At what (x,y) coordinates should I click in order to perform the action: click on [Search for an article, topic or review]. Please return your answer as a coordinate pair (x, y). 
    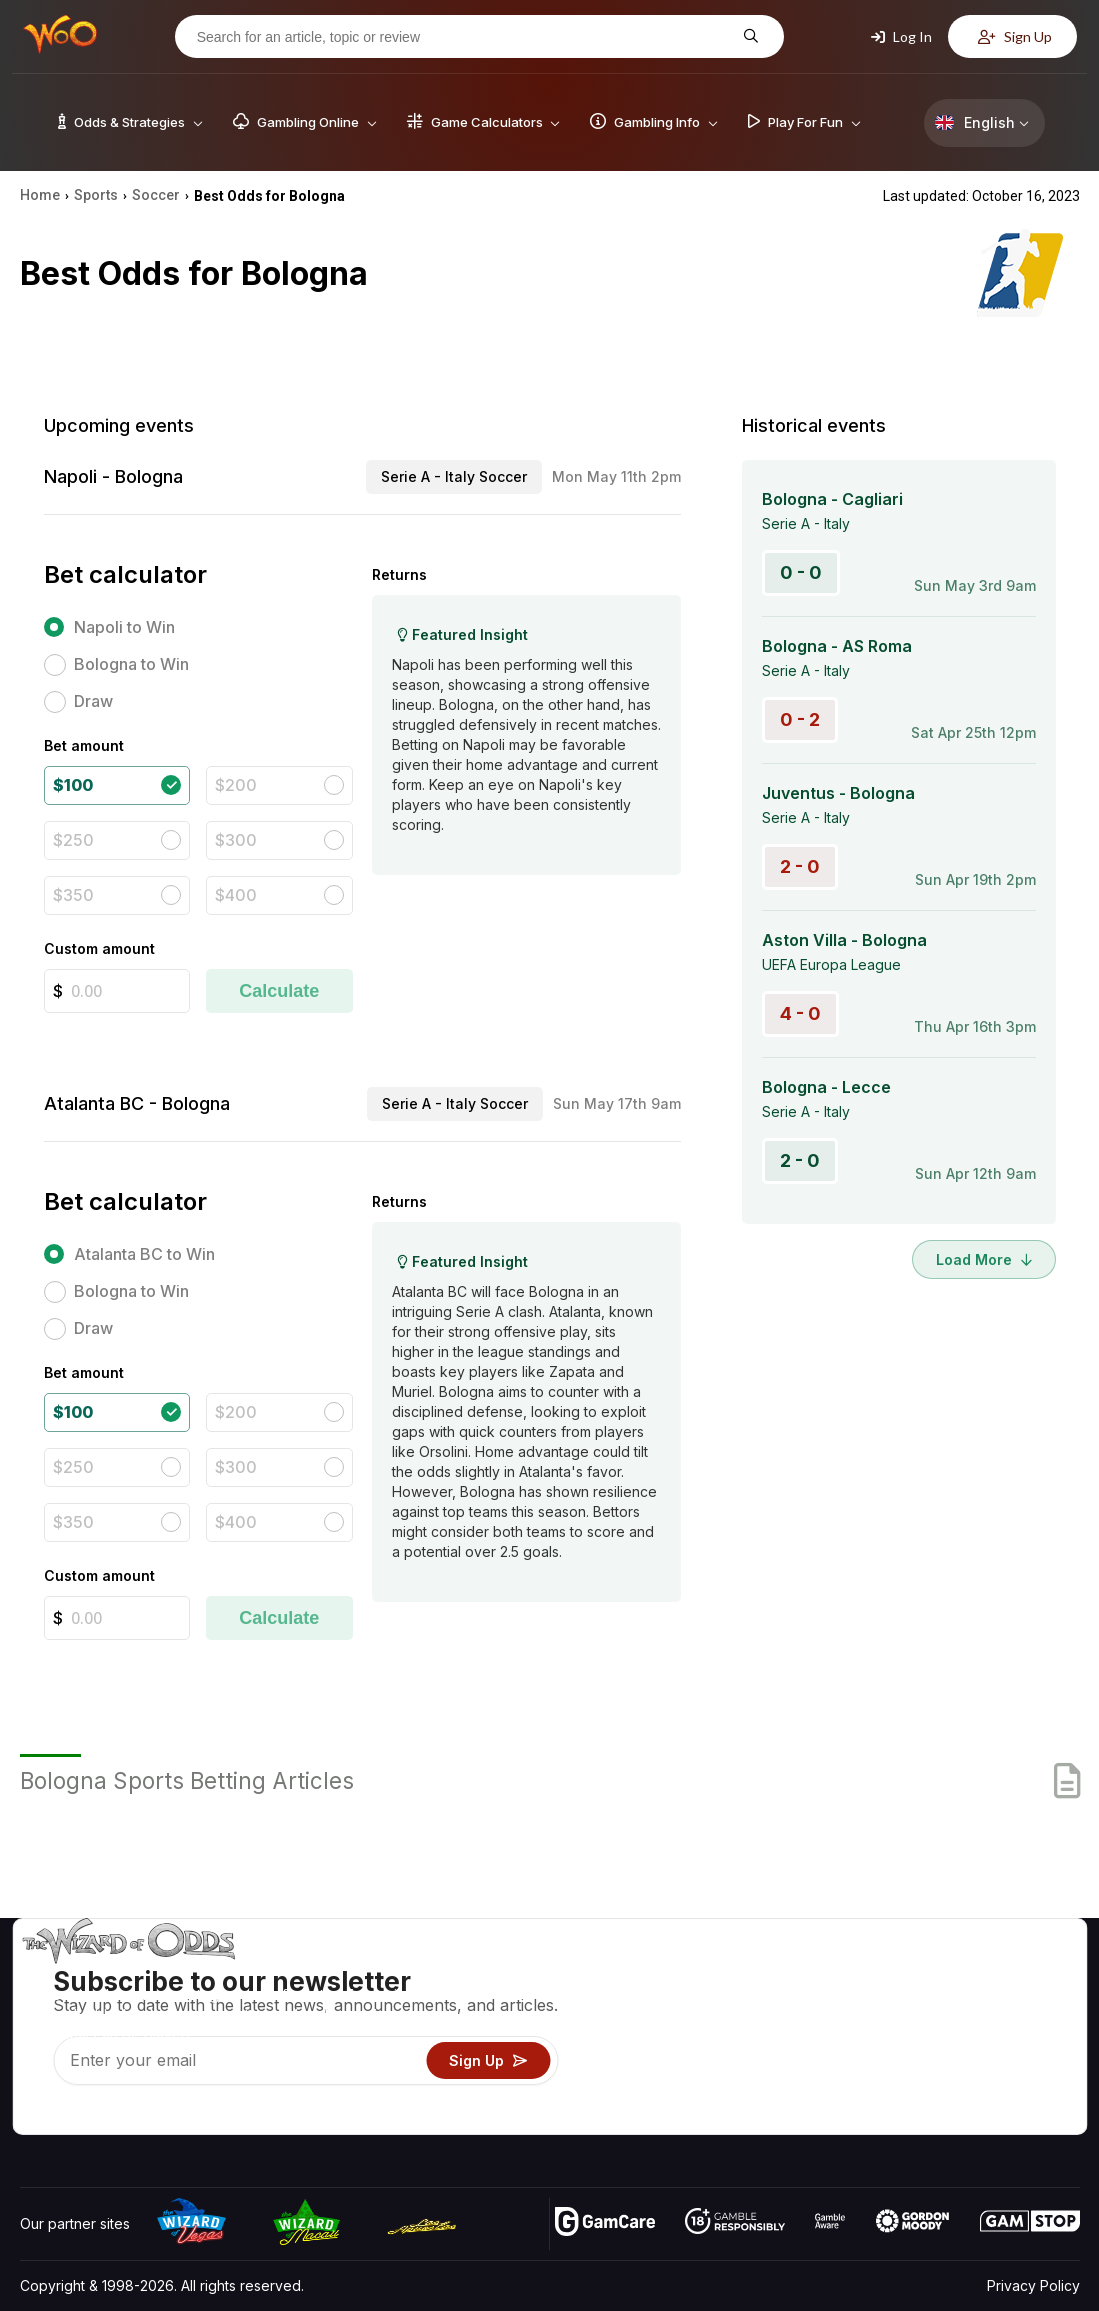
    Looking at the image, I should click on (464, 37).